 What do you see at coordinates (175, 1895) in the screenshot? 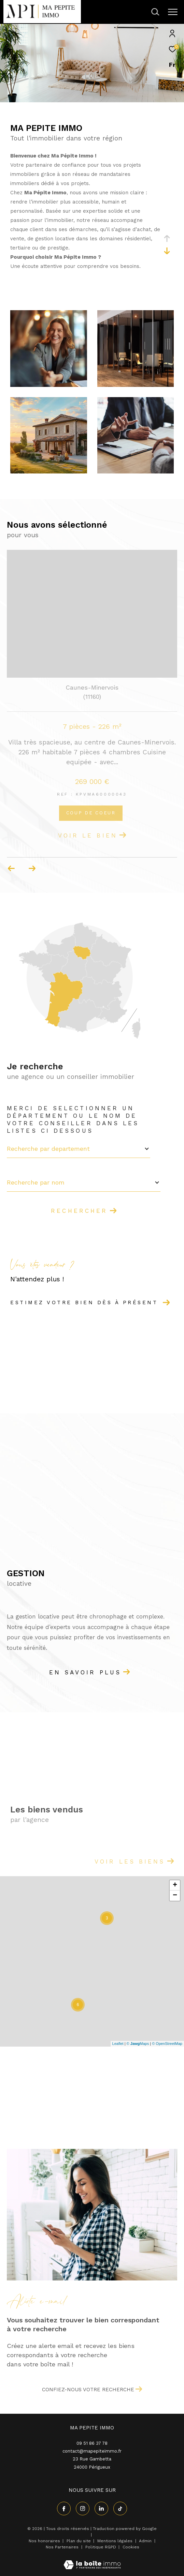
I see `− [button]` at bounding box center [175, 1895].